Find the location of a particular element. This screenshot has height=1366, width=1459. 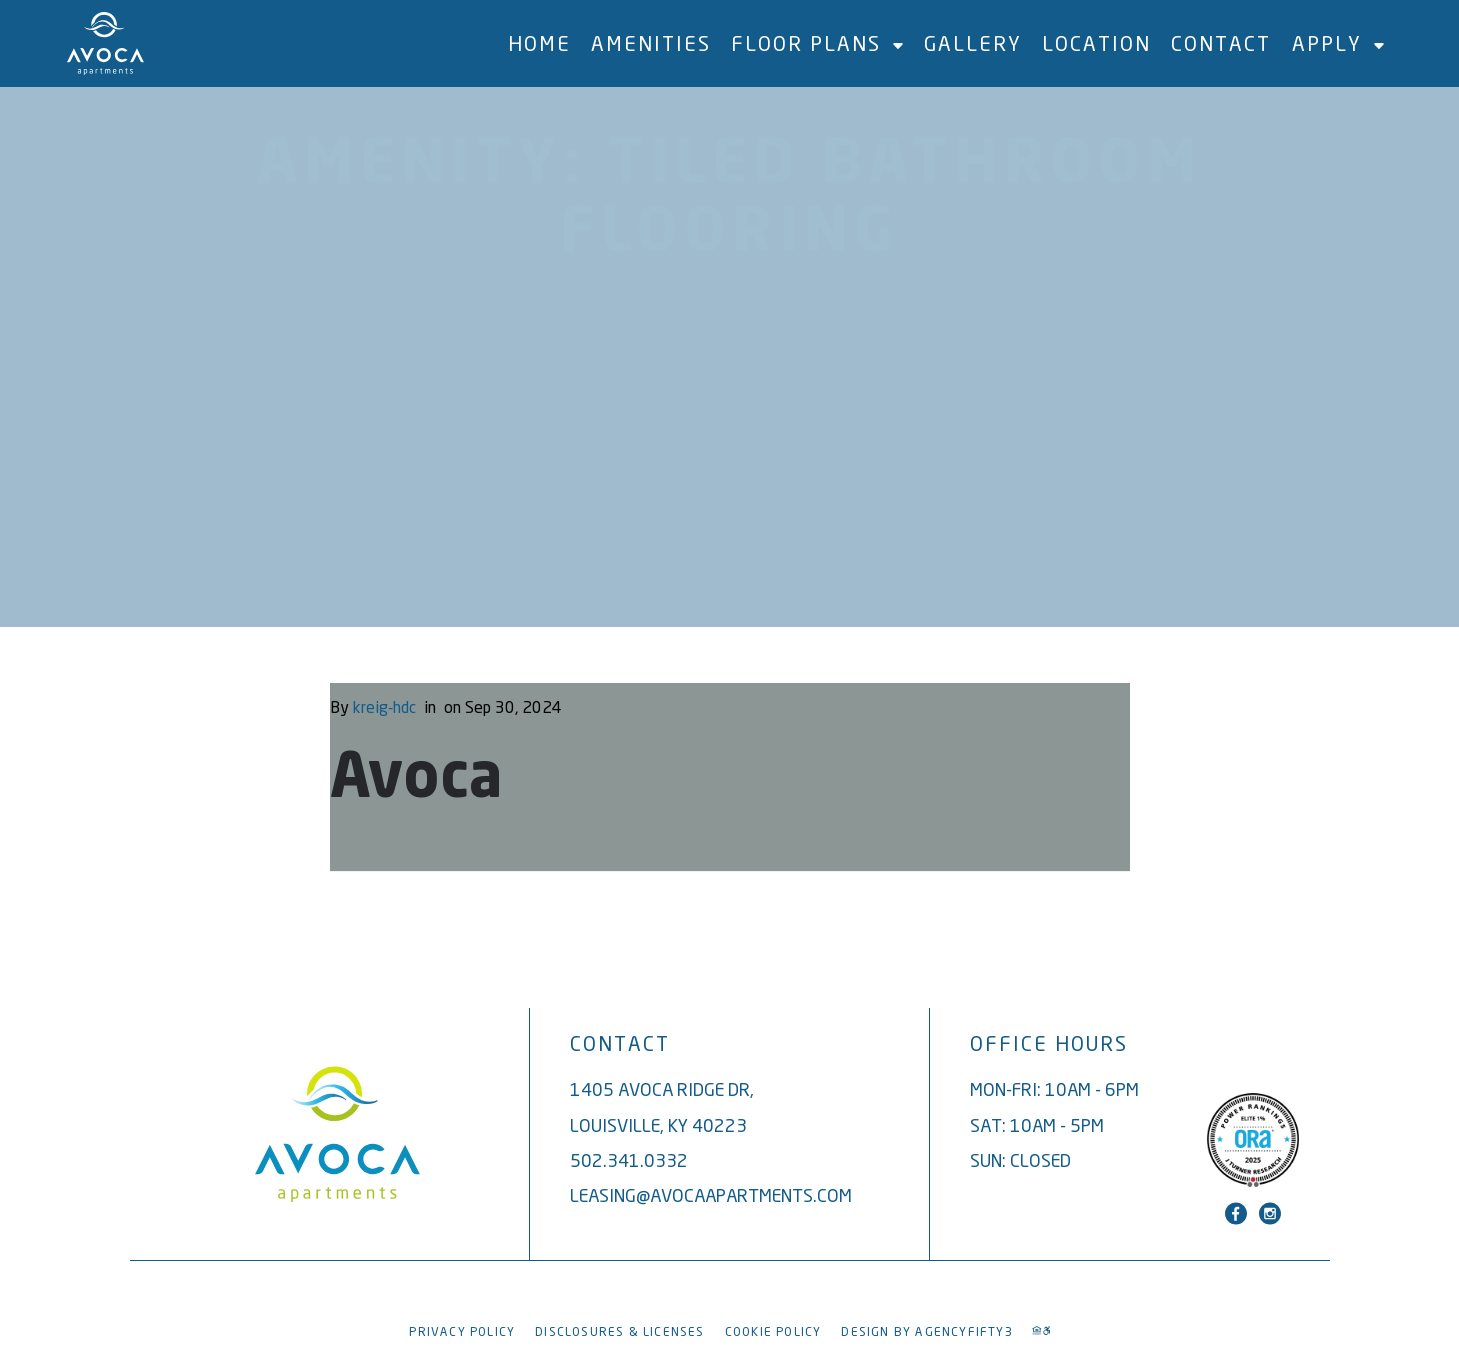

Contact is located at coordinates (1221, 44).